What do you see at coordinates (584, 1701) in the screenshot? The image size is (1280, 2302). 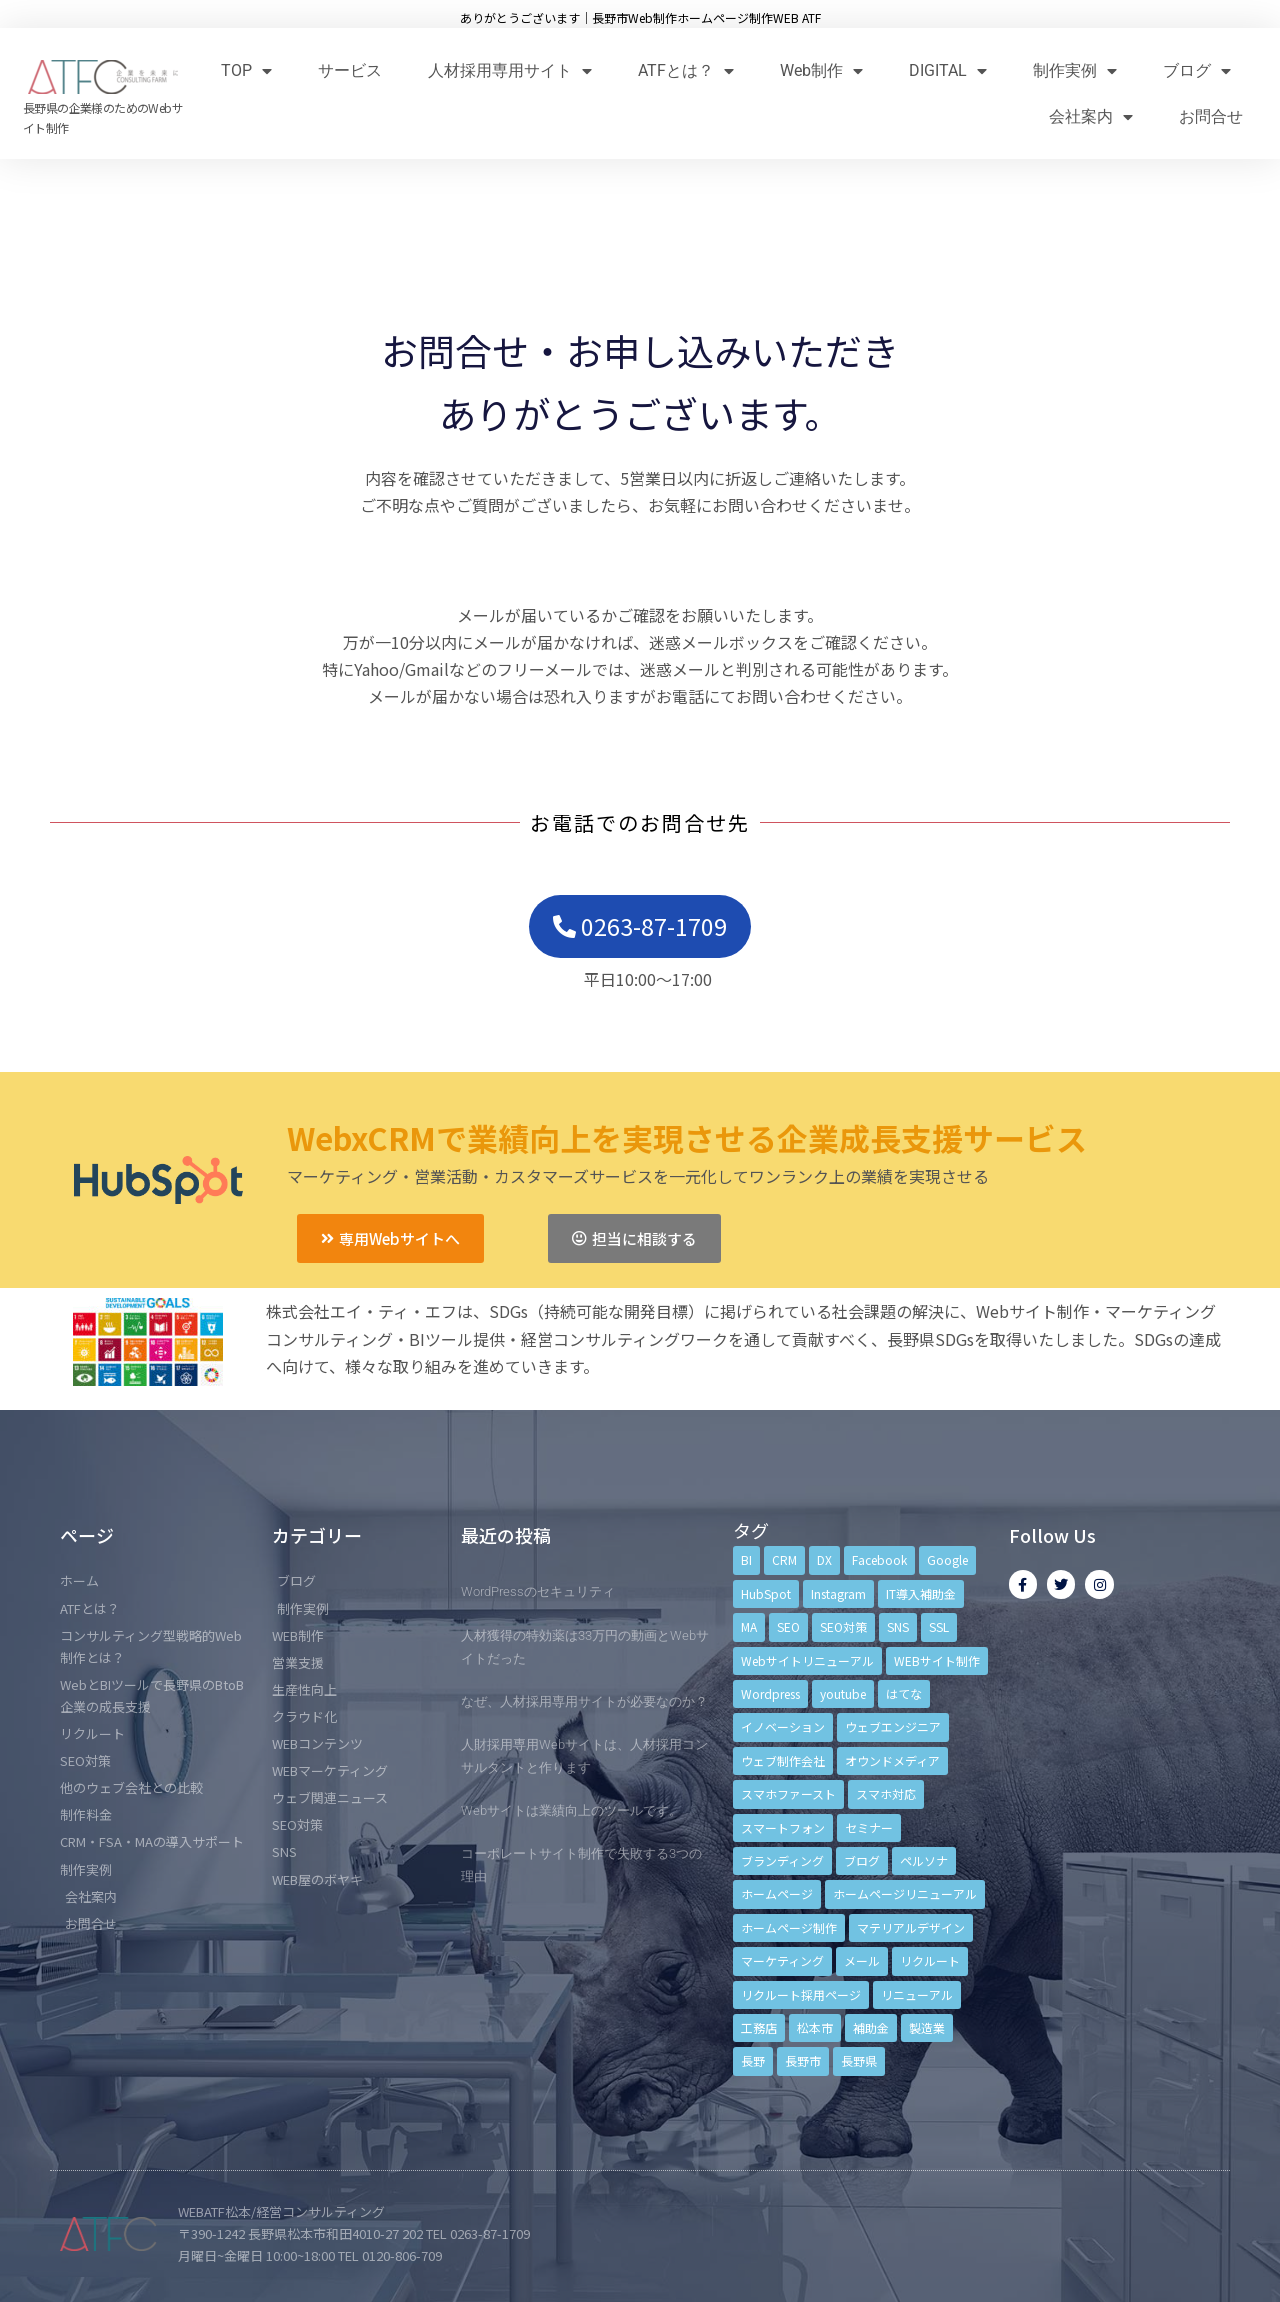 I see `なぜ、人材採用専用サイトが必要なのか？` at bounding box center [584, 1701].